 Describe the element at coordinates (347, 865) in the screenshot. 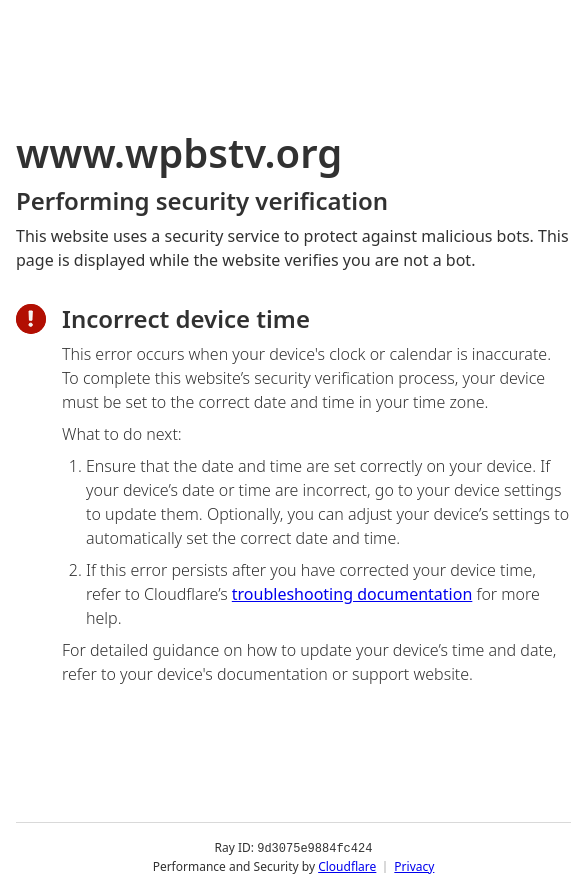

I see `Cloudflare` at that location.